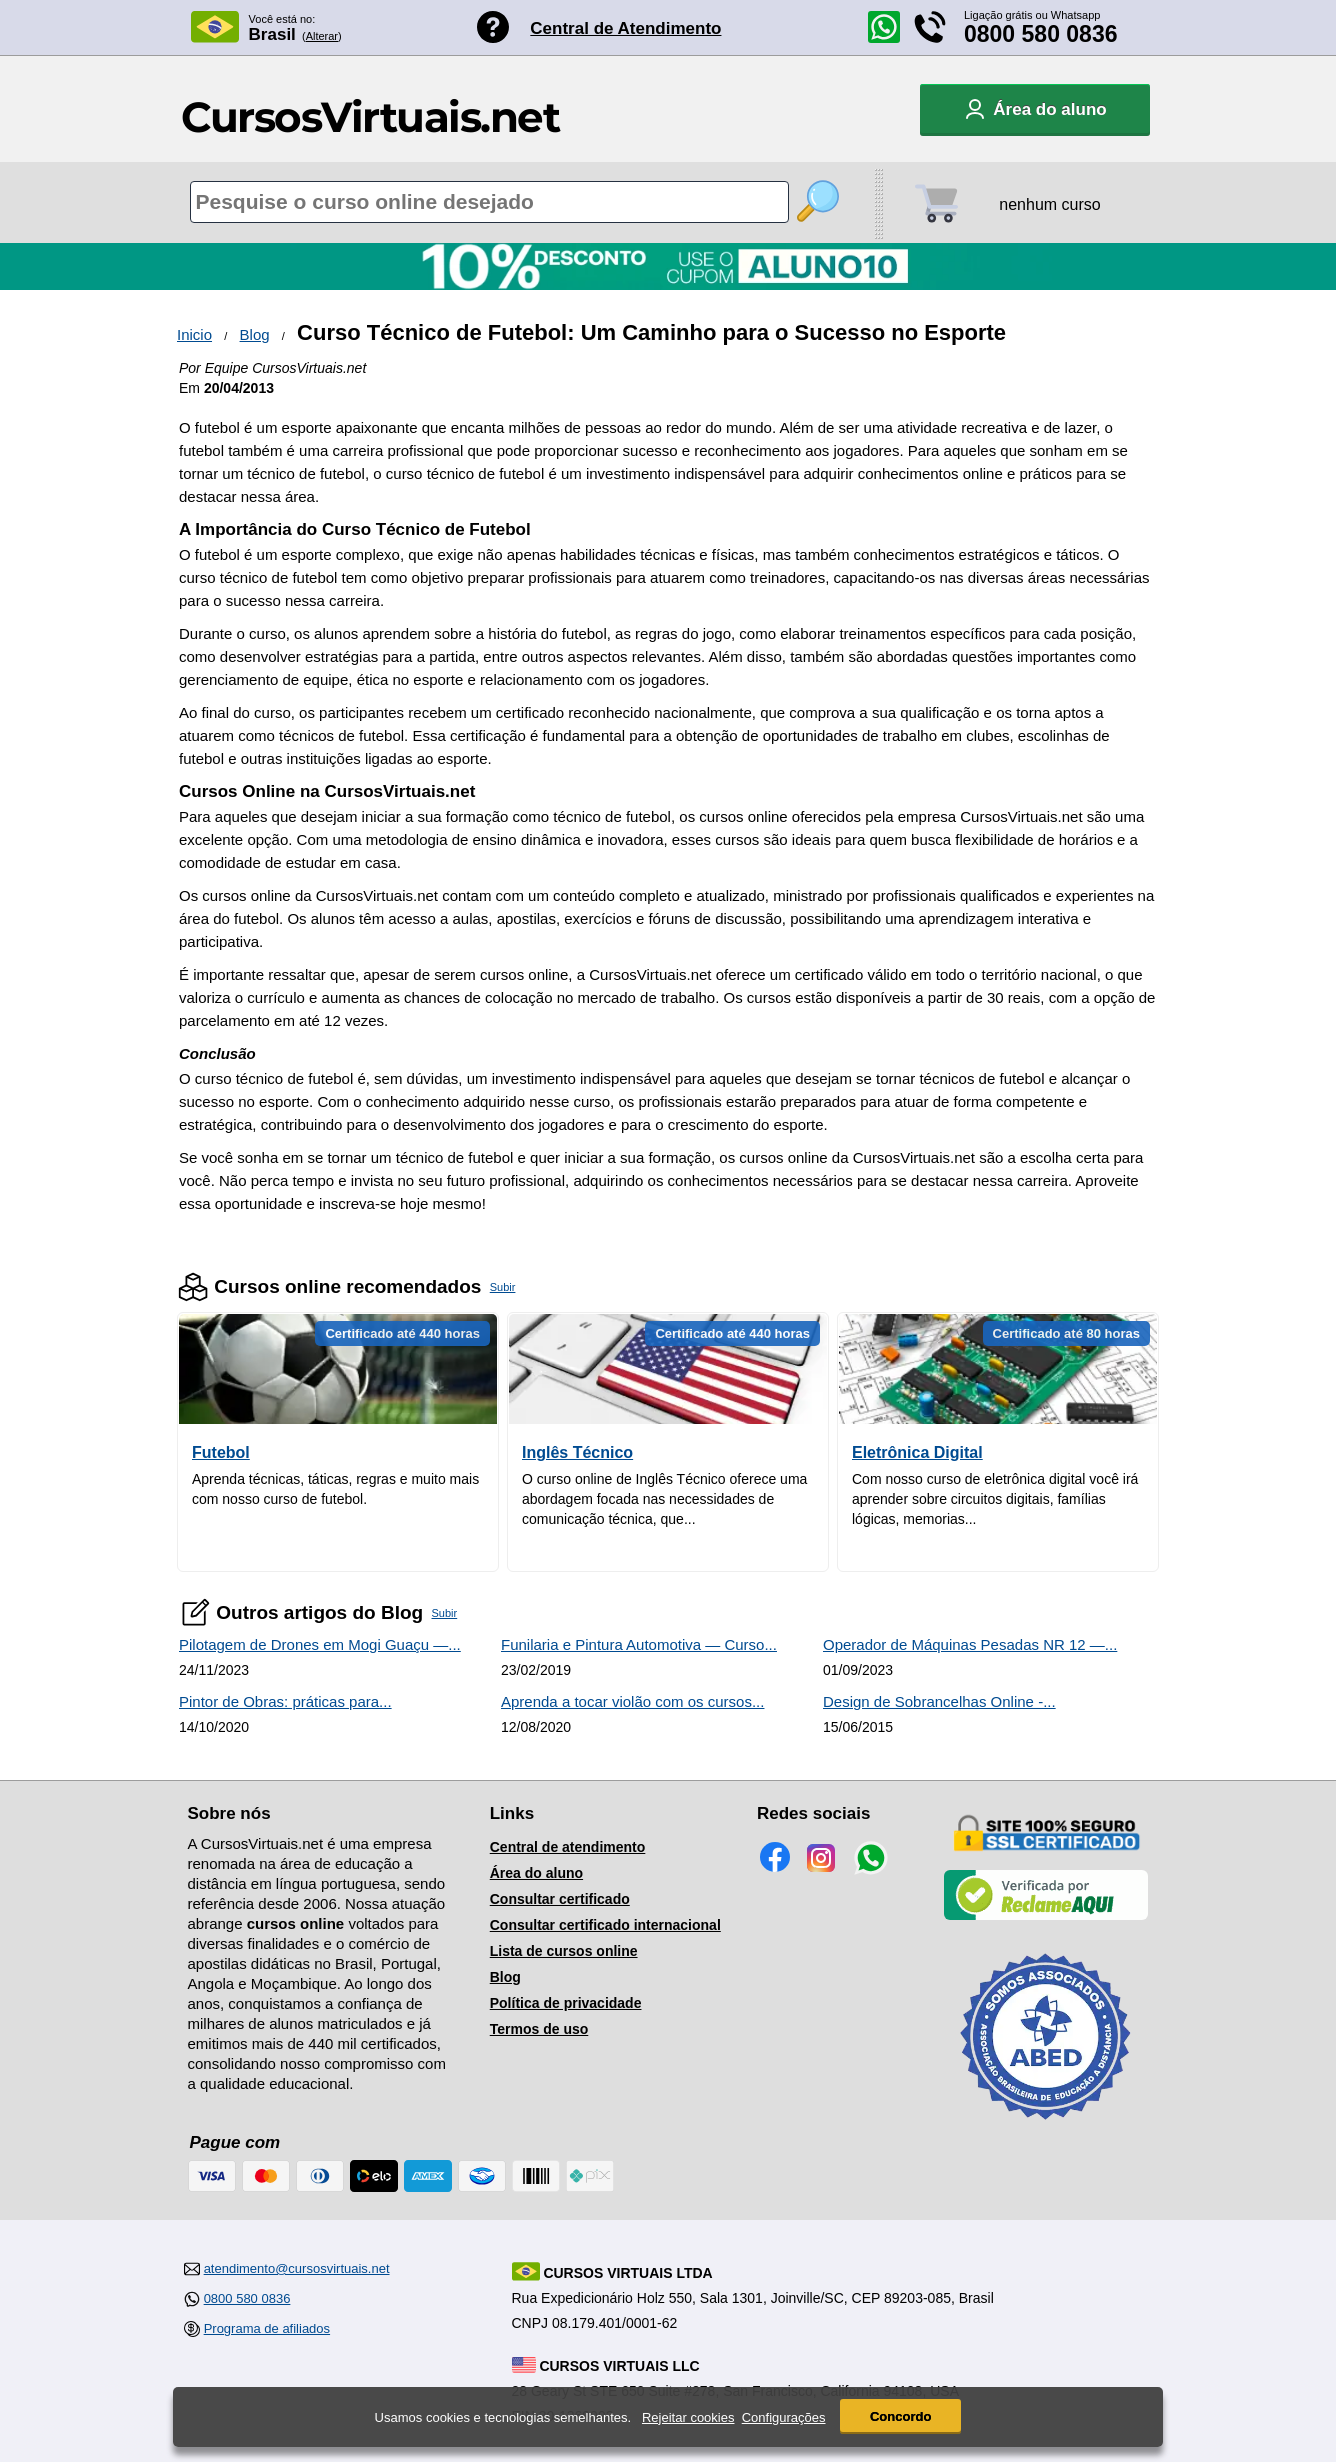 The width and height of the screenshot is (1336, 2462). Describe the element at coordinates (539, 2029) in the screenshot. I see `Termos de uso` at that location.